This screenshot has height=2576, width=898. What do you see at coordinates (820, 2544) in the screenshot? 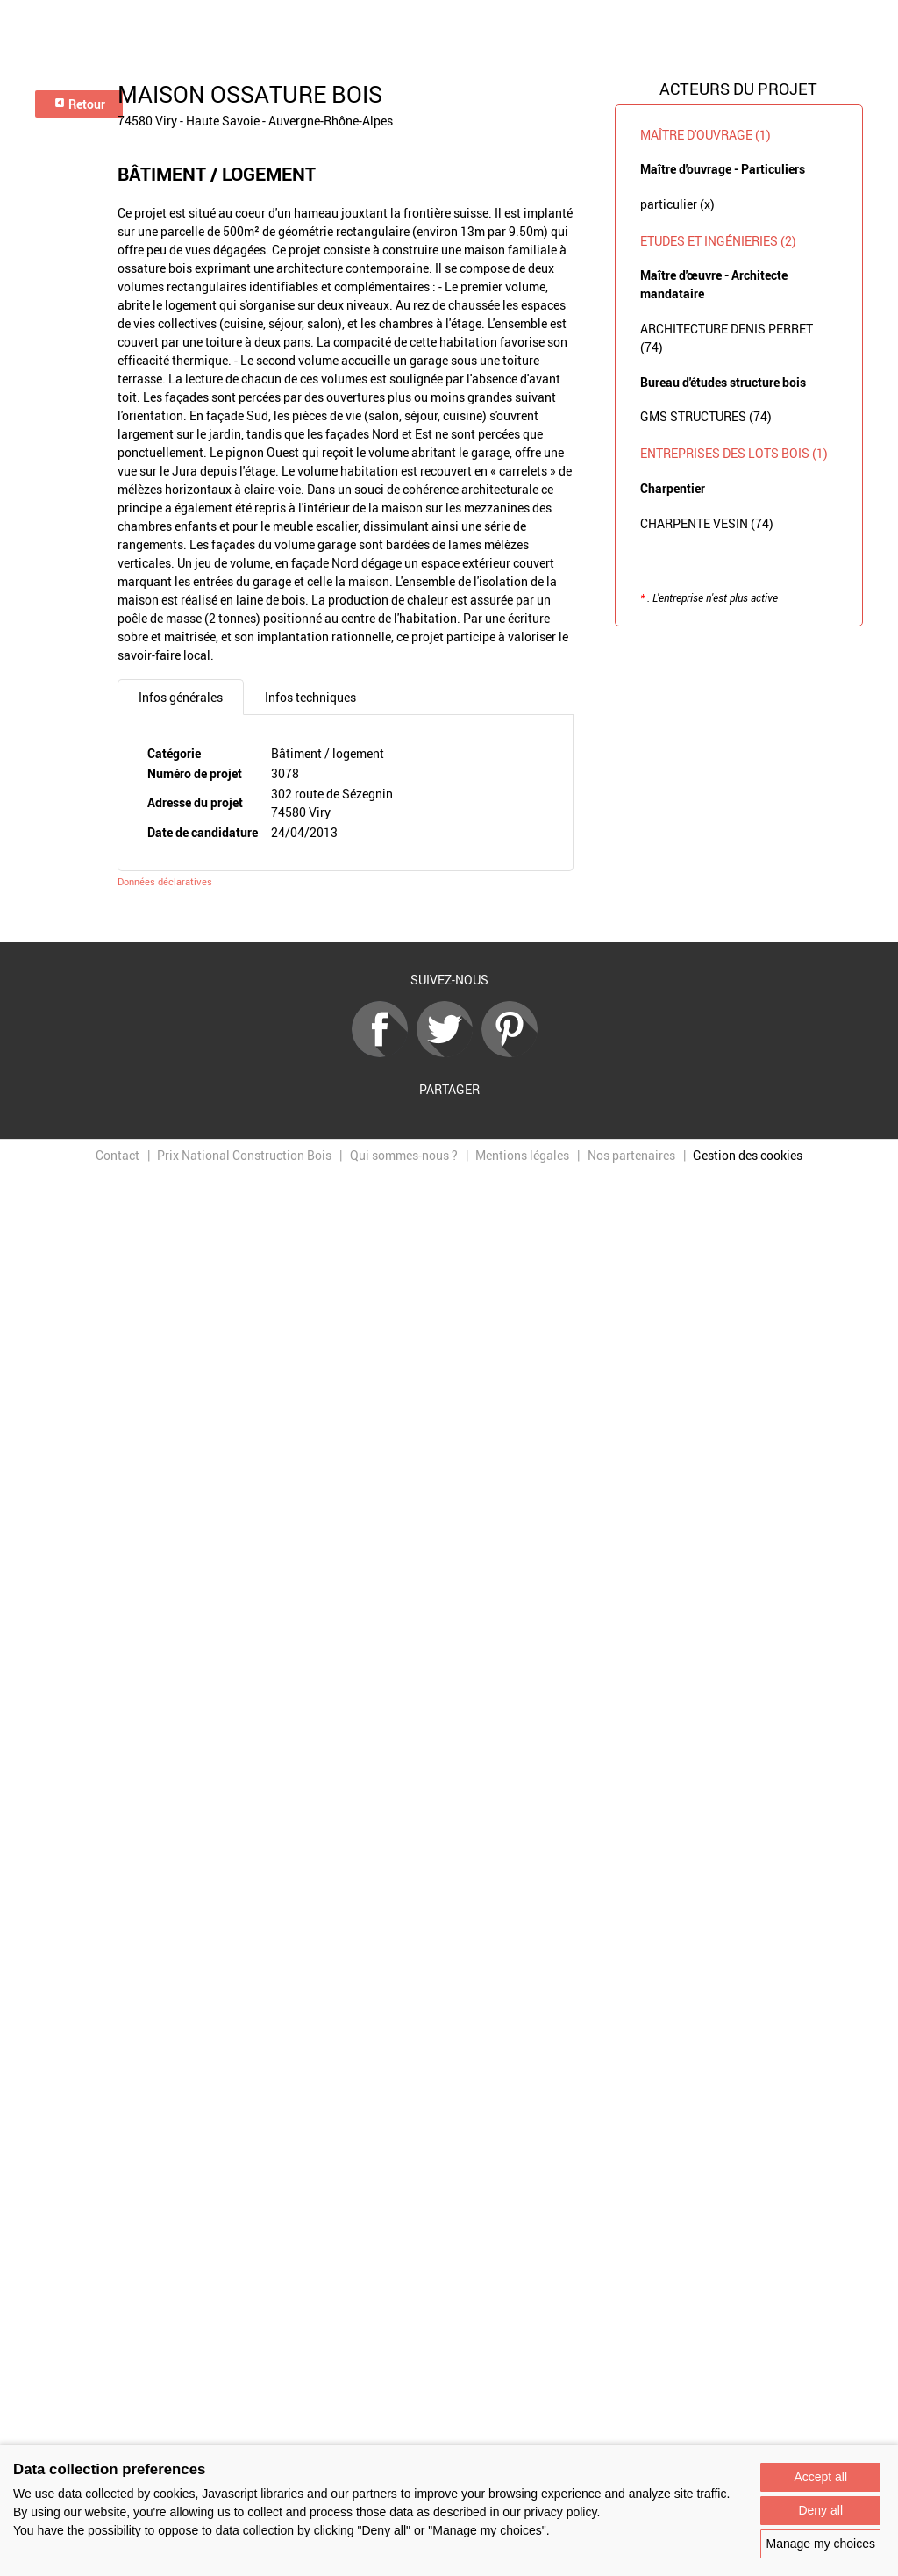
I see `Manage my choices` at bounding box center [820, 2544].